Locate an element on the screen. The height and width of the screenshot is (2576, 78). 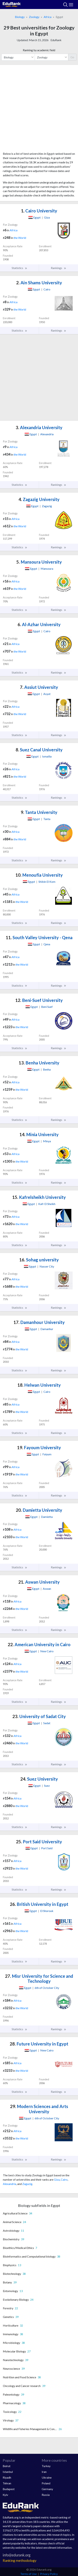
Go is located at coordinates (72, 57).